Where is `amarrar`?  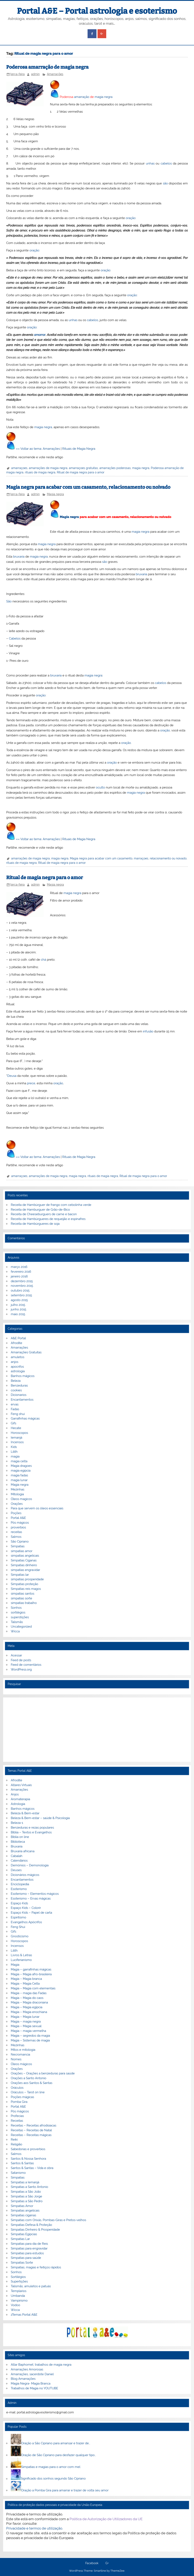
amarrar is located at coordinates (39, 335).